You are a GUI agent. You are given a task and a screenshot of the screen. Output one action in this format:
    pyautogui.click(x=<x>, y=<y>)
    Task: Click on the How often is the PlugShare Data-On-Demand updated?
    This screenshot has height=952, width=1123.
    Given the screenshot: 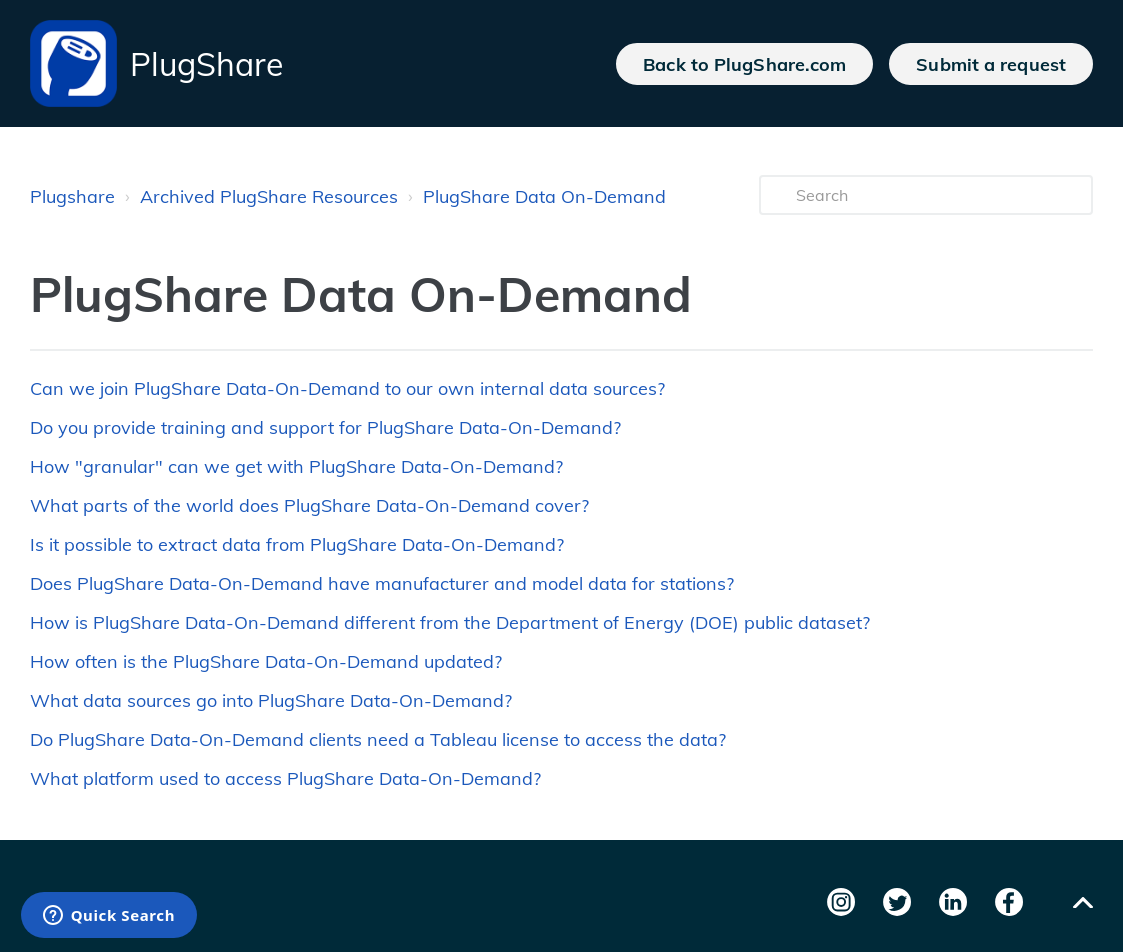 What is the action you would take?
    pyautogui.click(x=266, y=661)
    